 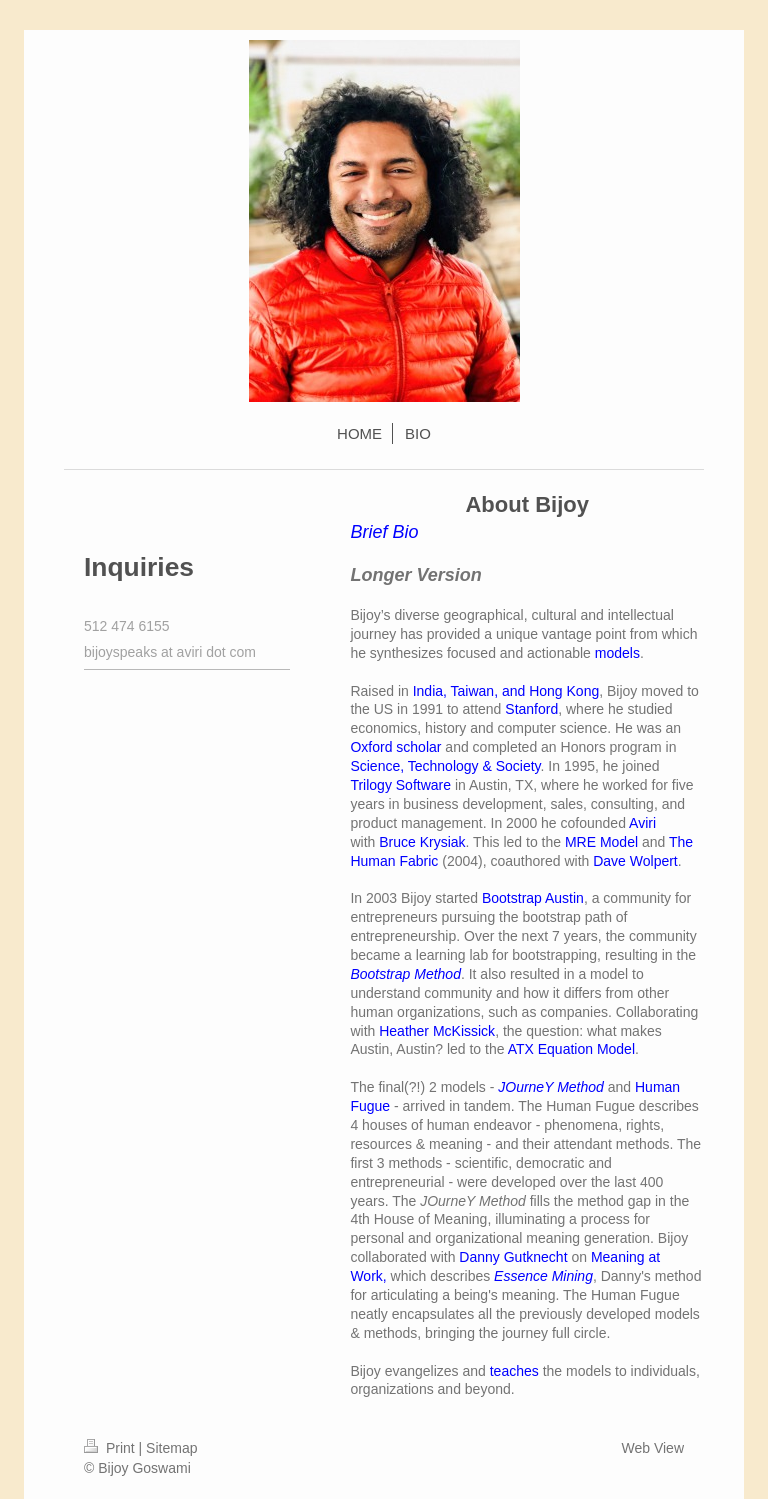 I want to click on Print, so click(x=111, y=1448).